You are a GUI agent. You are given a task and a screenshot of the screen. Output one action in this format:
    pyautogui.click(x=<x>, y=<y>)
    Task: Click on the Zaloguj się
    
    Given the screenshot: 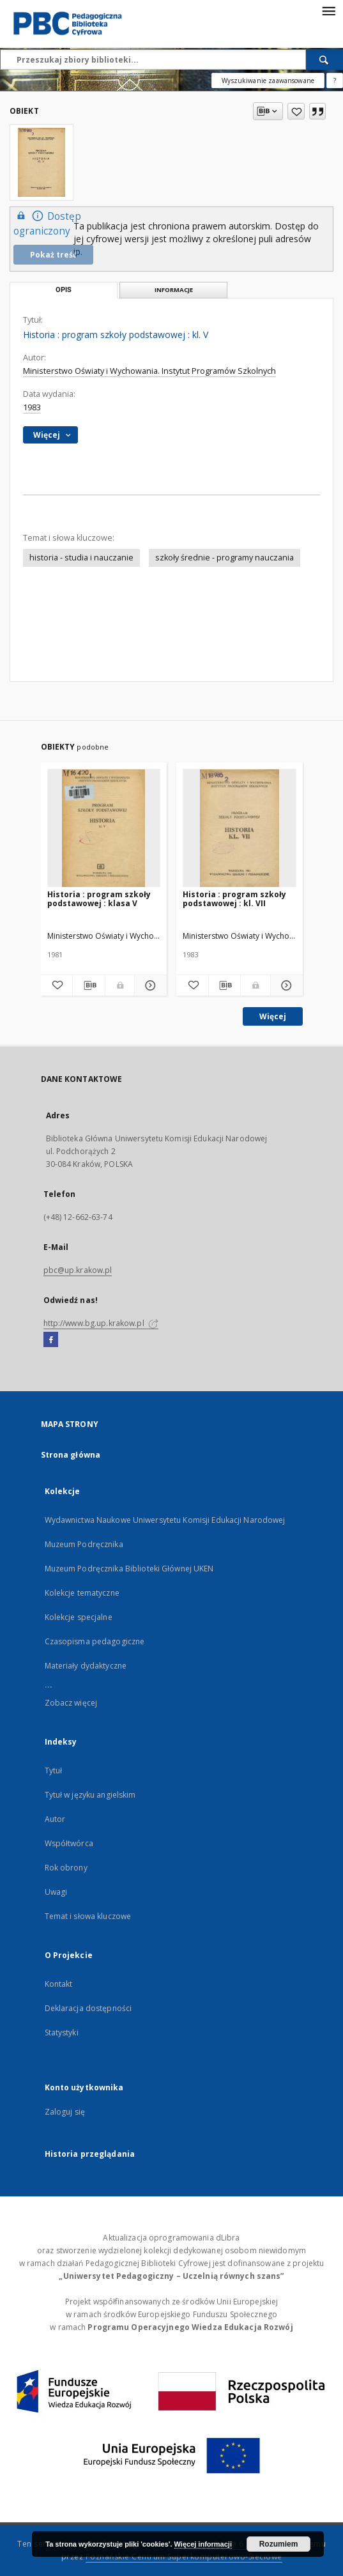 What is the action you would take?
    pyautogui.click(x=65, y=2111)
    